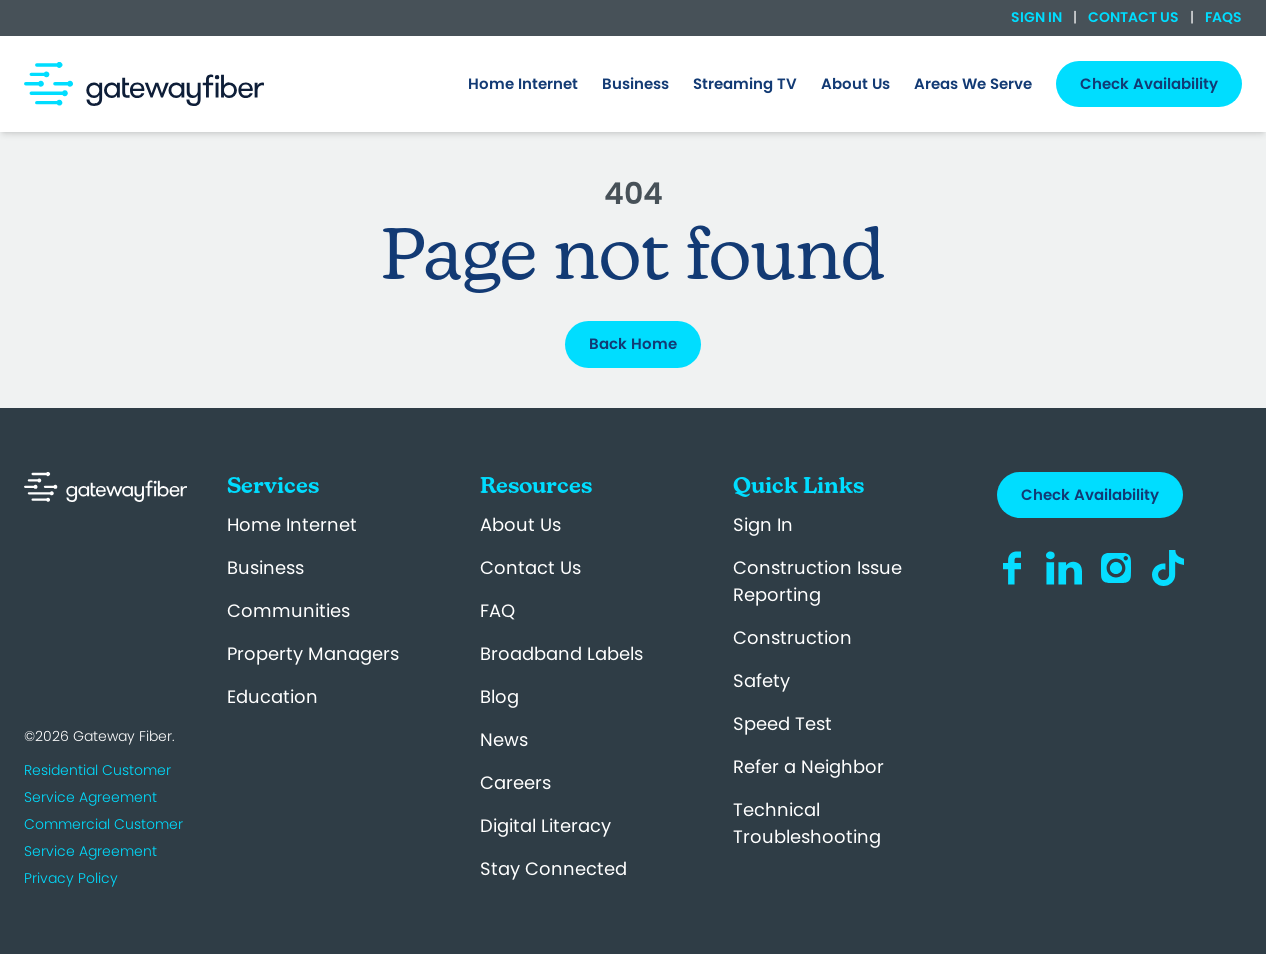 Image resolution: width=1266 pixels, height=955 pixels. What do you see at coordinates (808, 766) in the screenshot?
I see `Refer a Neighbor` at bounding box center [808, 766].